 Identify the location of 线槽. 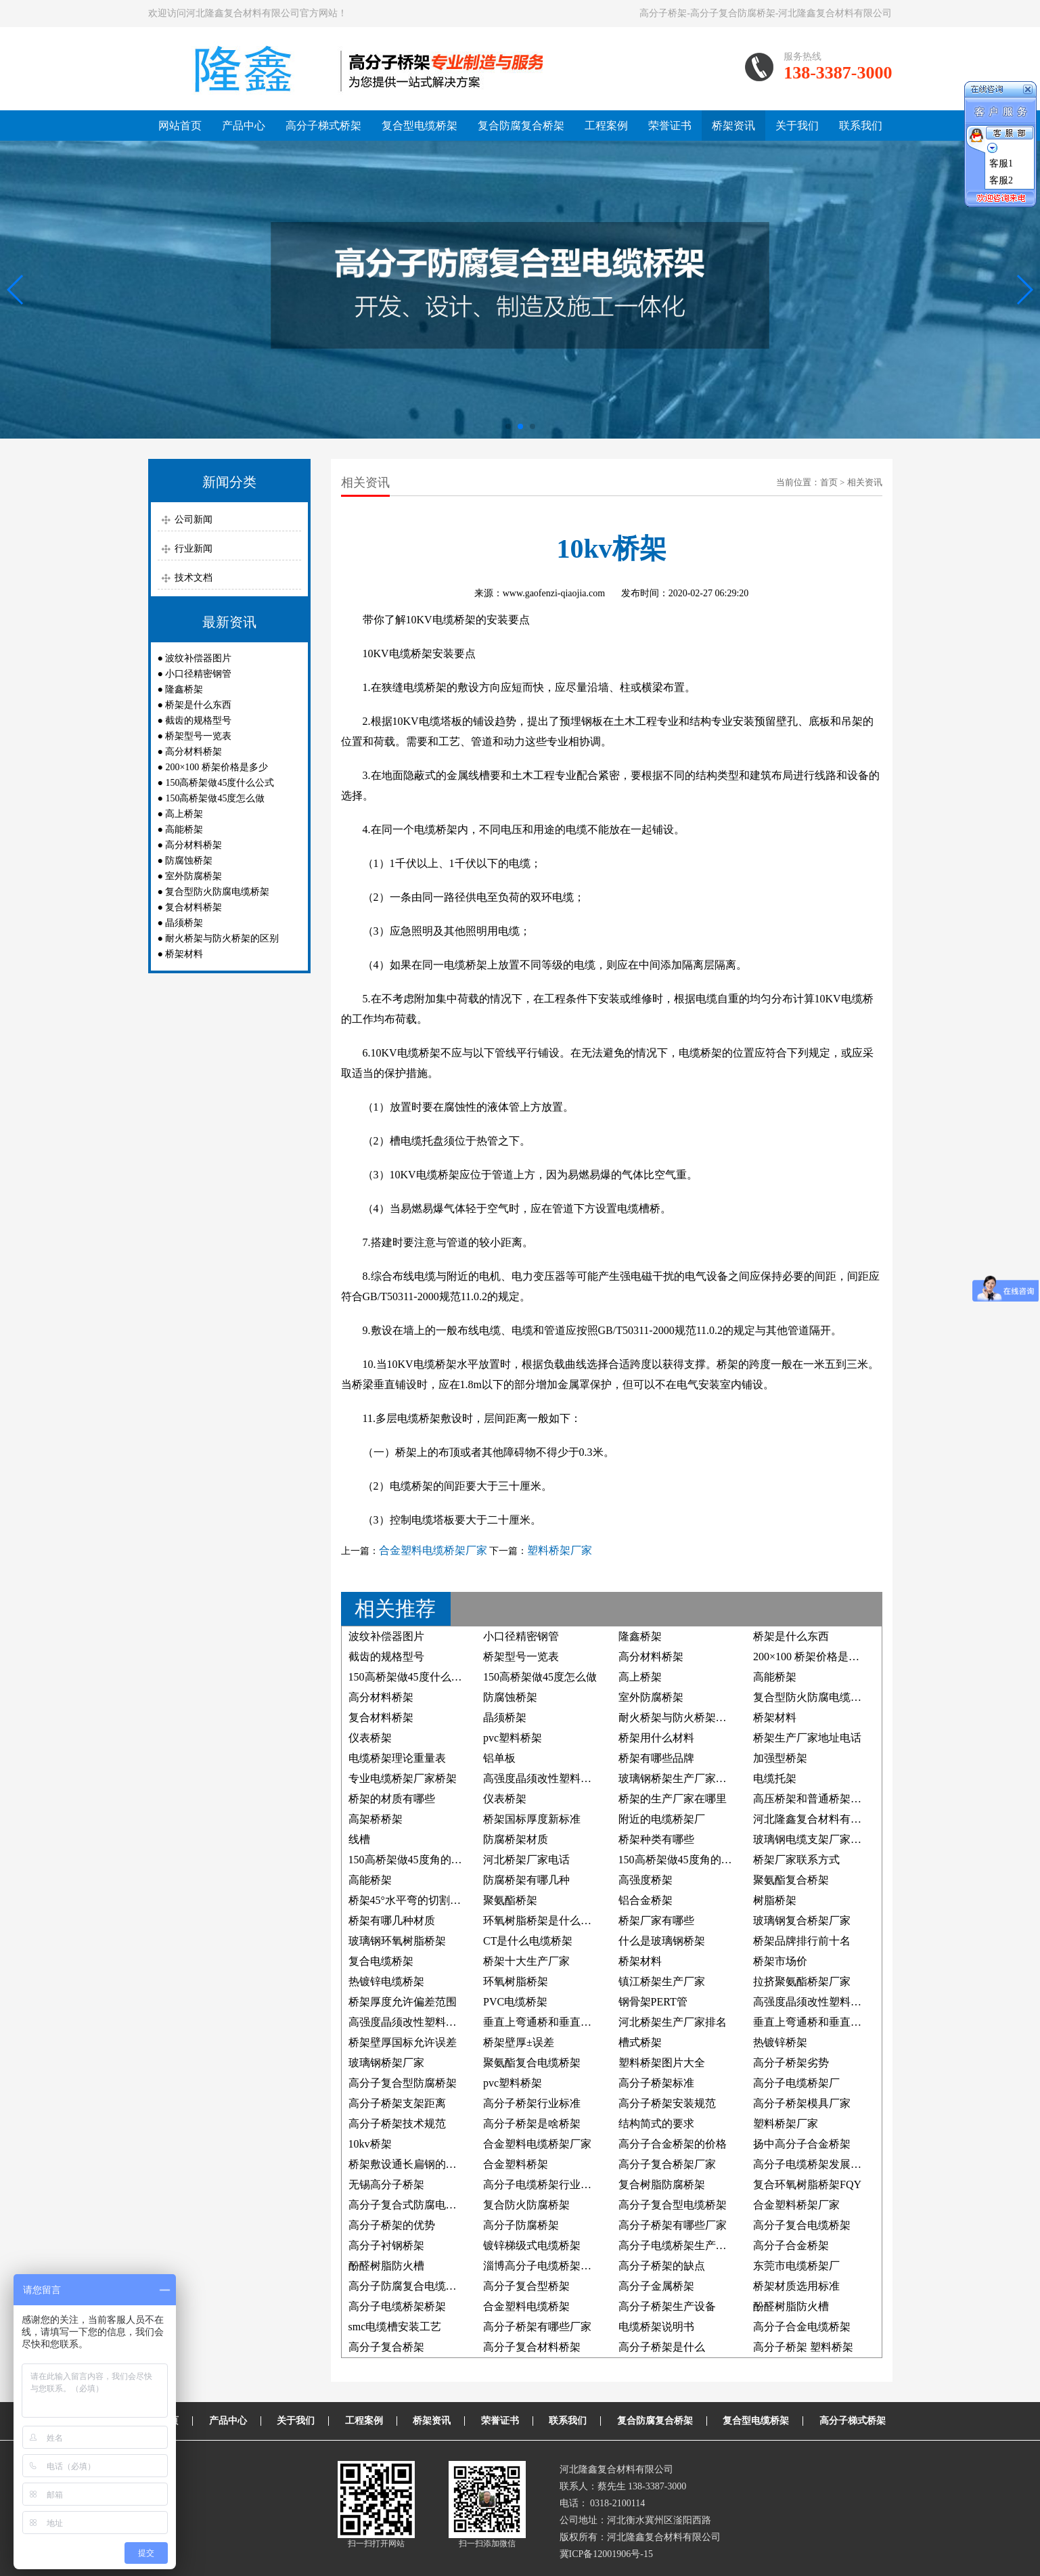
(359, 1839).